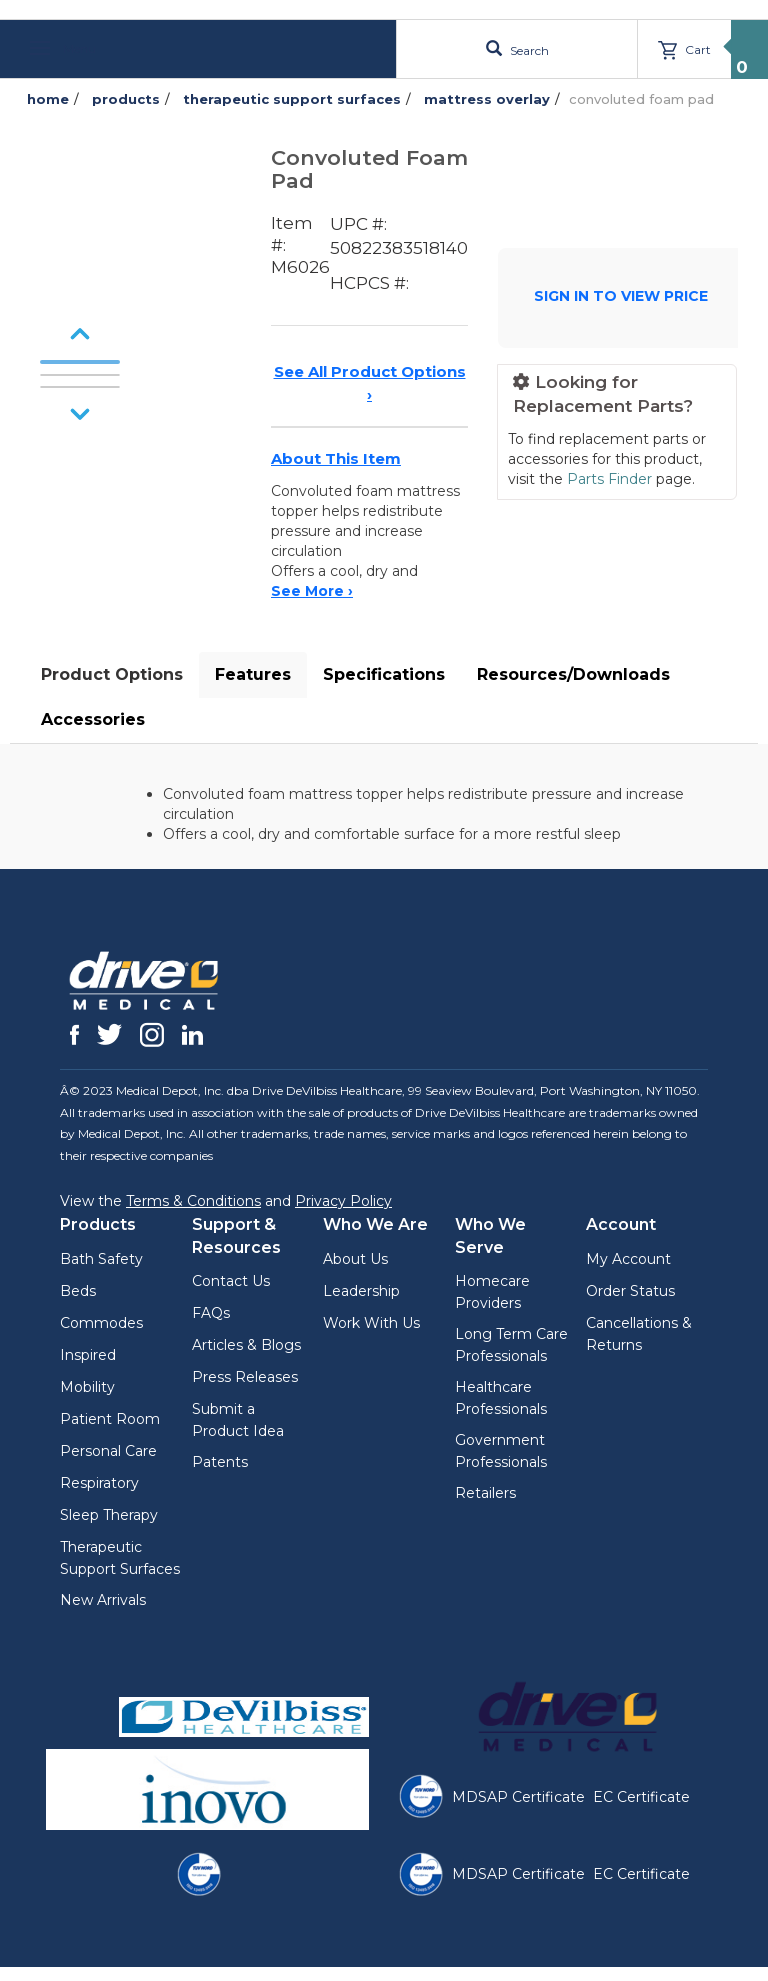  What do you see at coordinates (343, 1201) in the screenshot?
I see `Privacy Policy` at bounding box center [343, 1201].